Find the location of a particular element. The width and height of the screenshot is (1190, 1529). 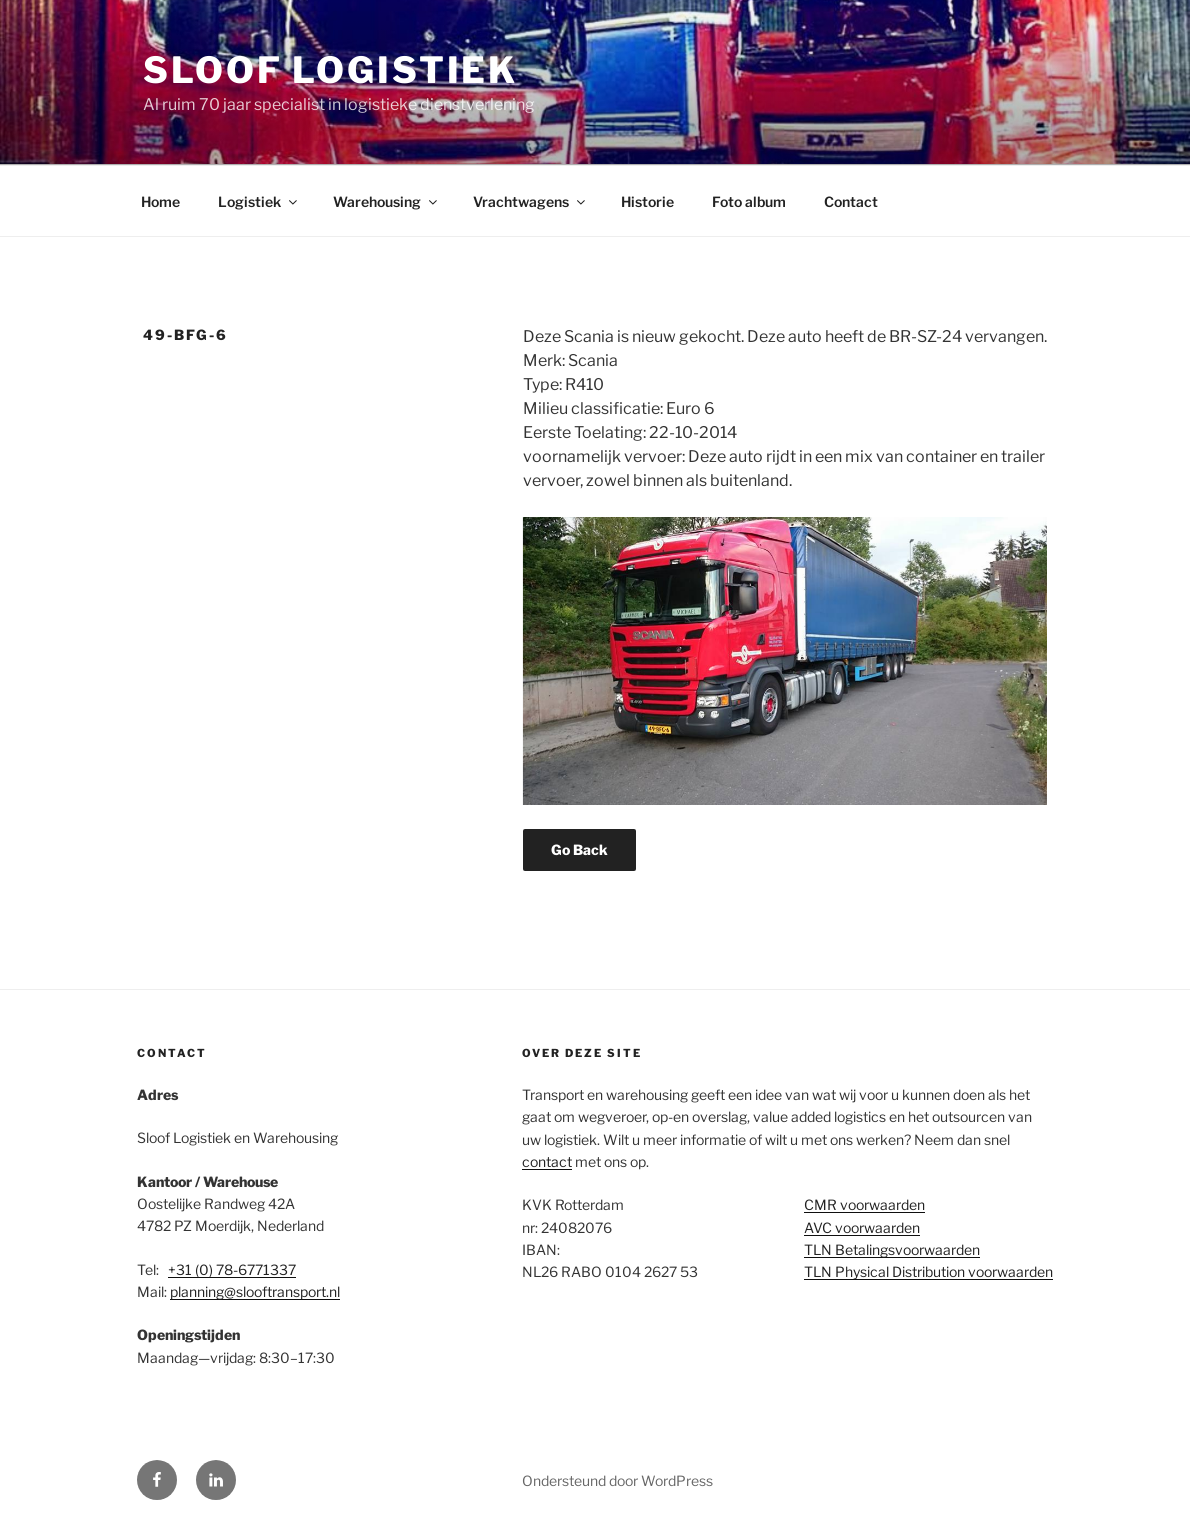

Foto album is located at coordinates (749, 201).